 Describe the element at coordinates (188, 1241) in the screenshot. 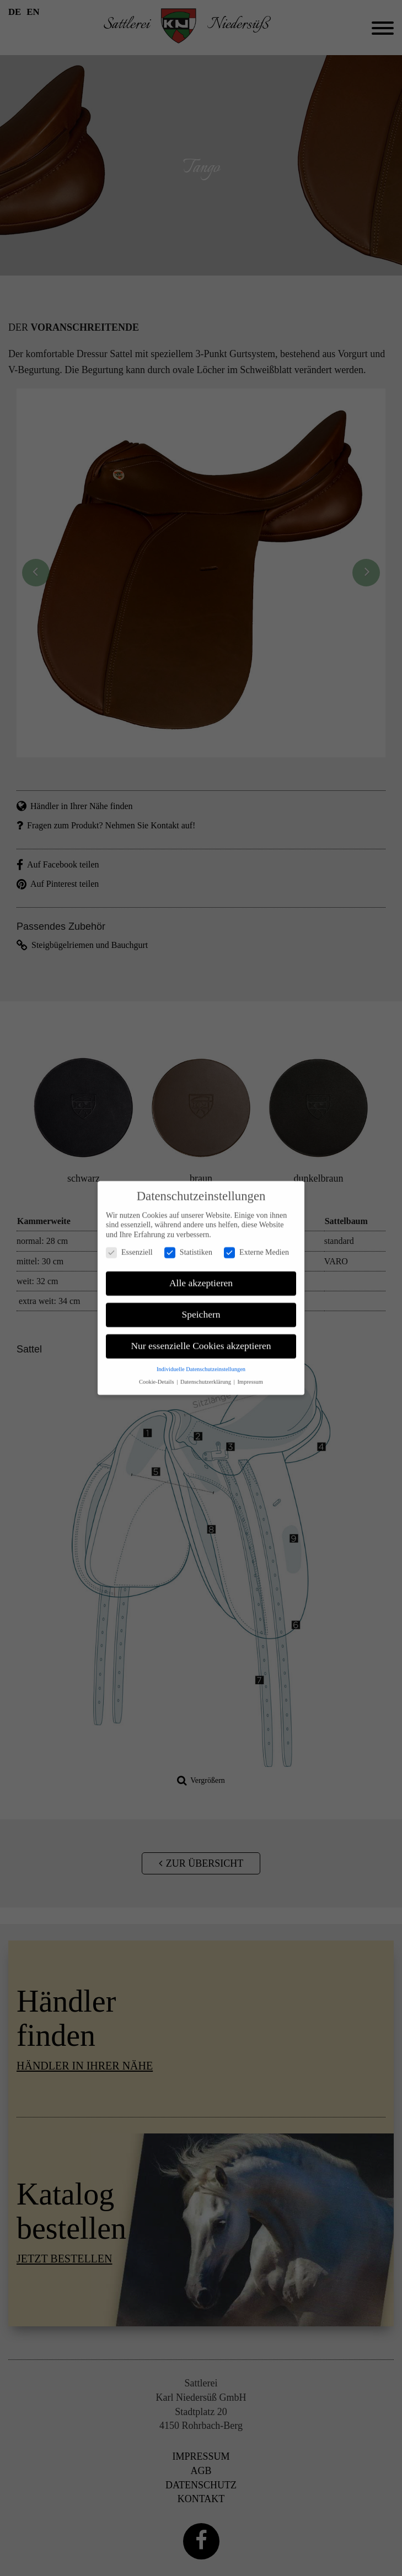

I see `Statistiken` at that location.